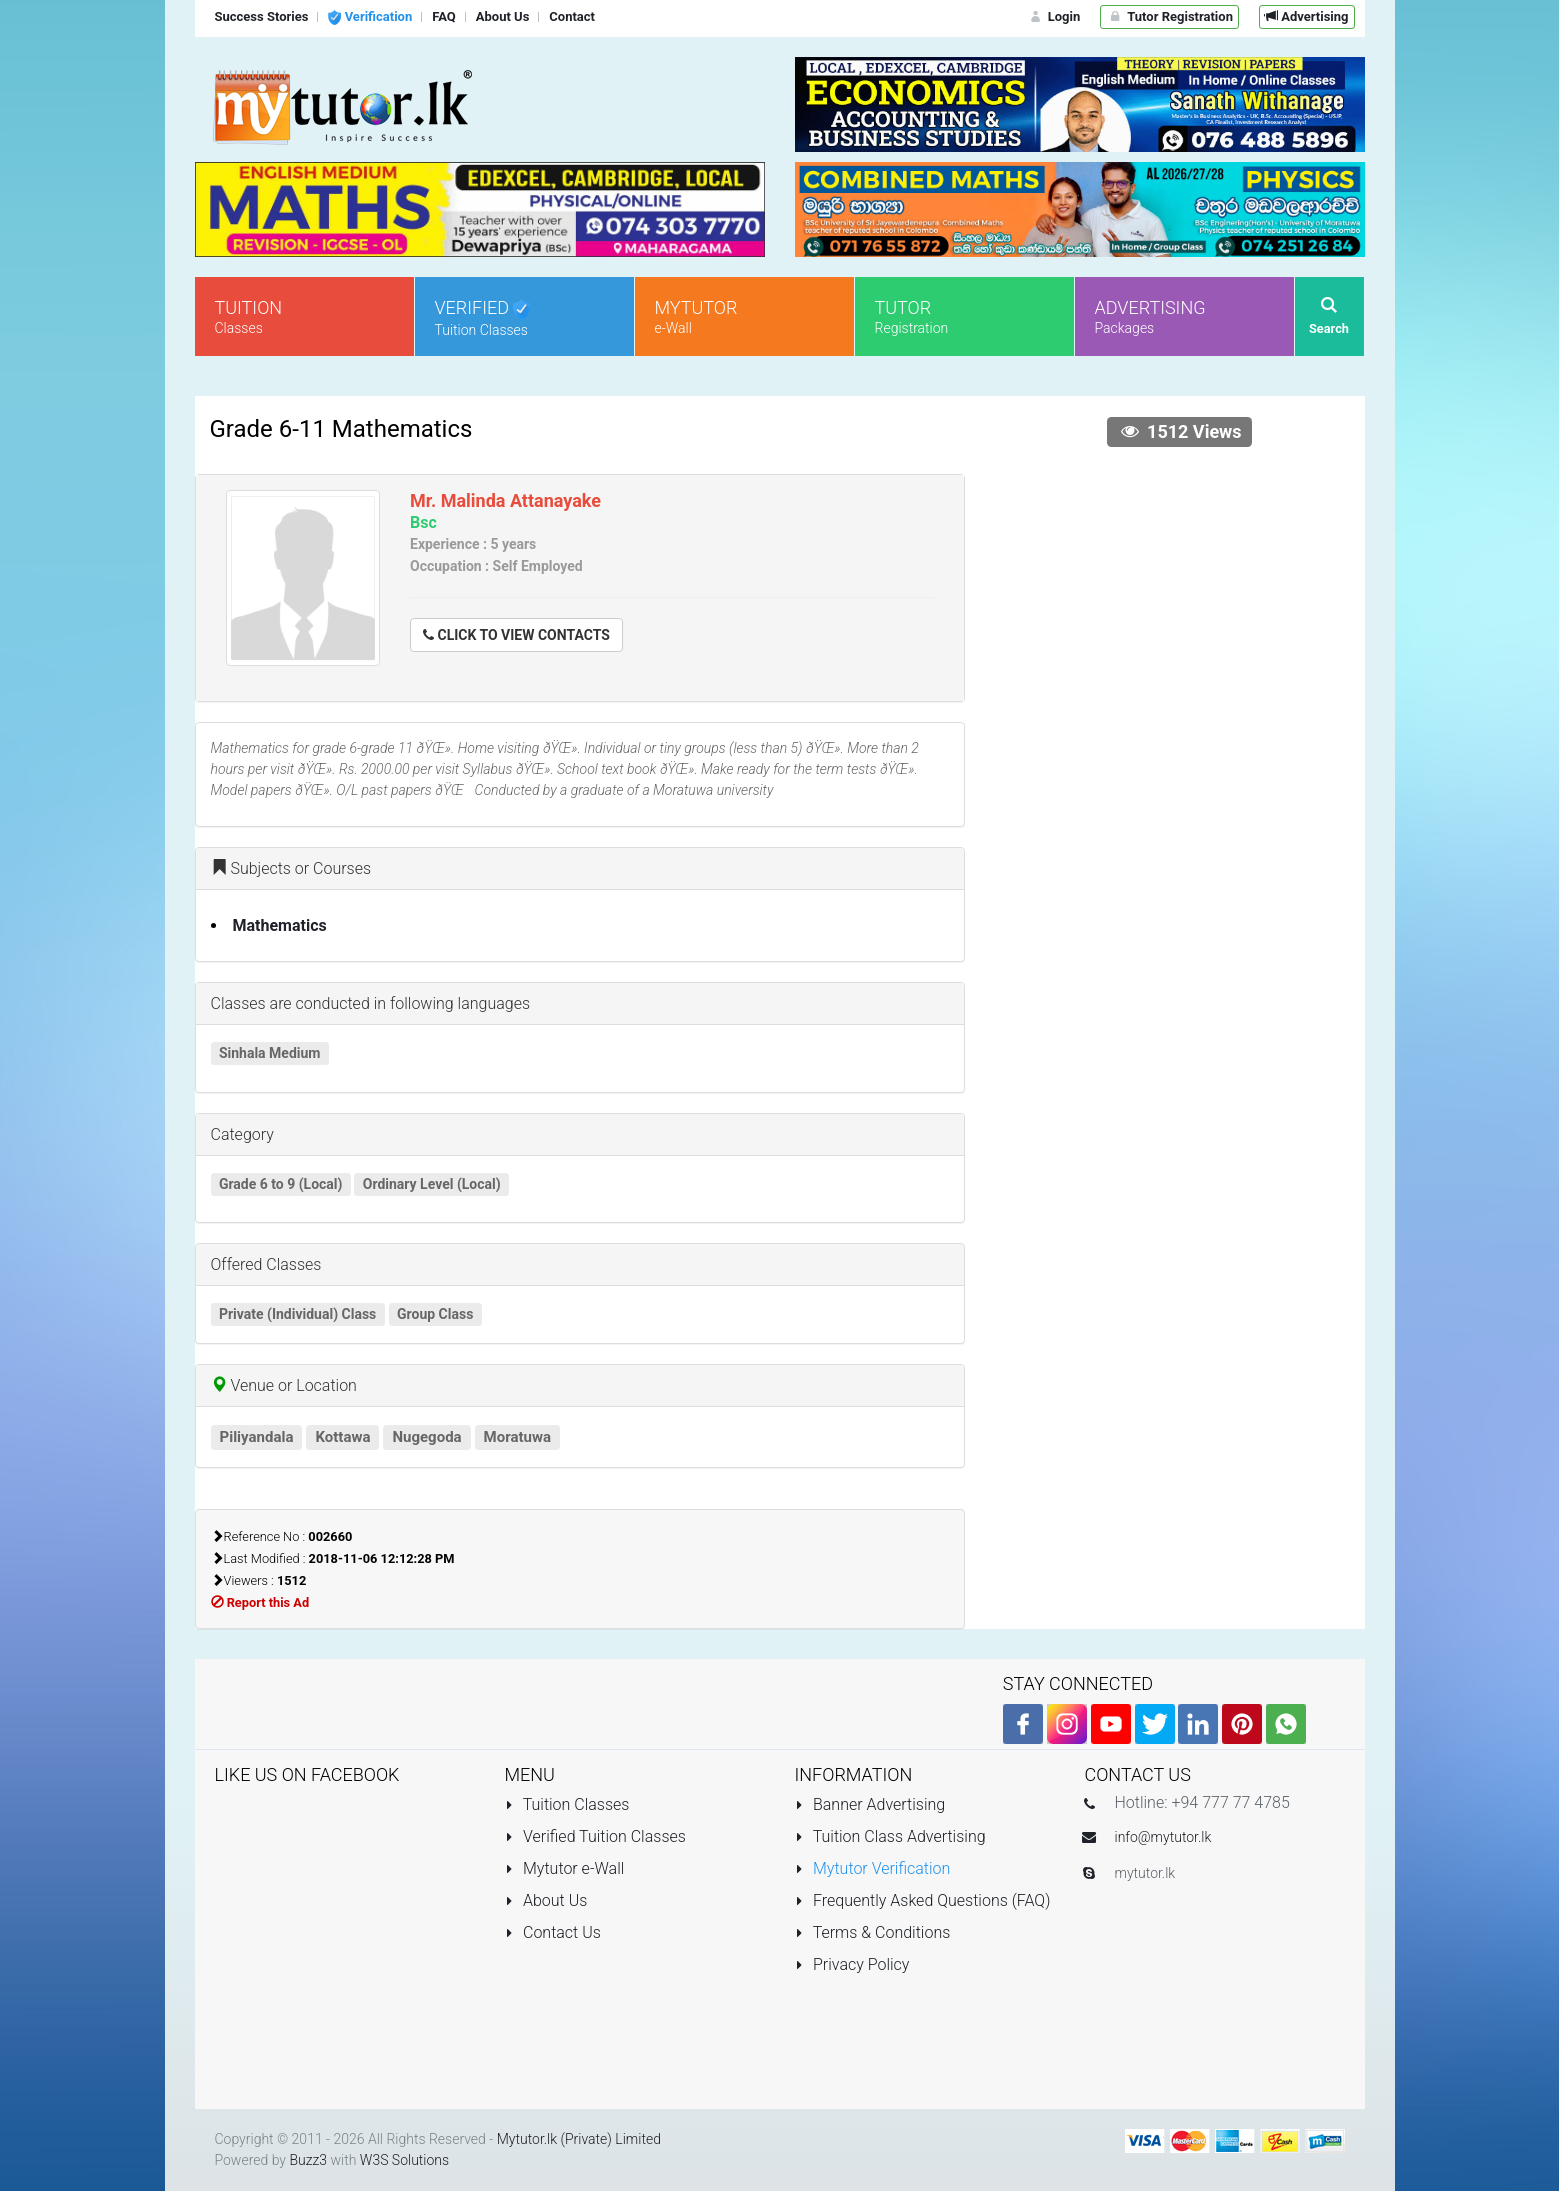  I want to click on Tuition Class Advertising, so click(890, 1836).